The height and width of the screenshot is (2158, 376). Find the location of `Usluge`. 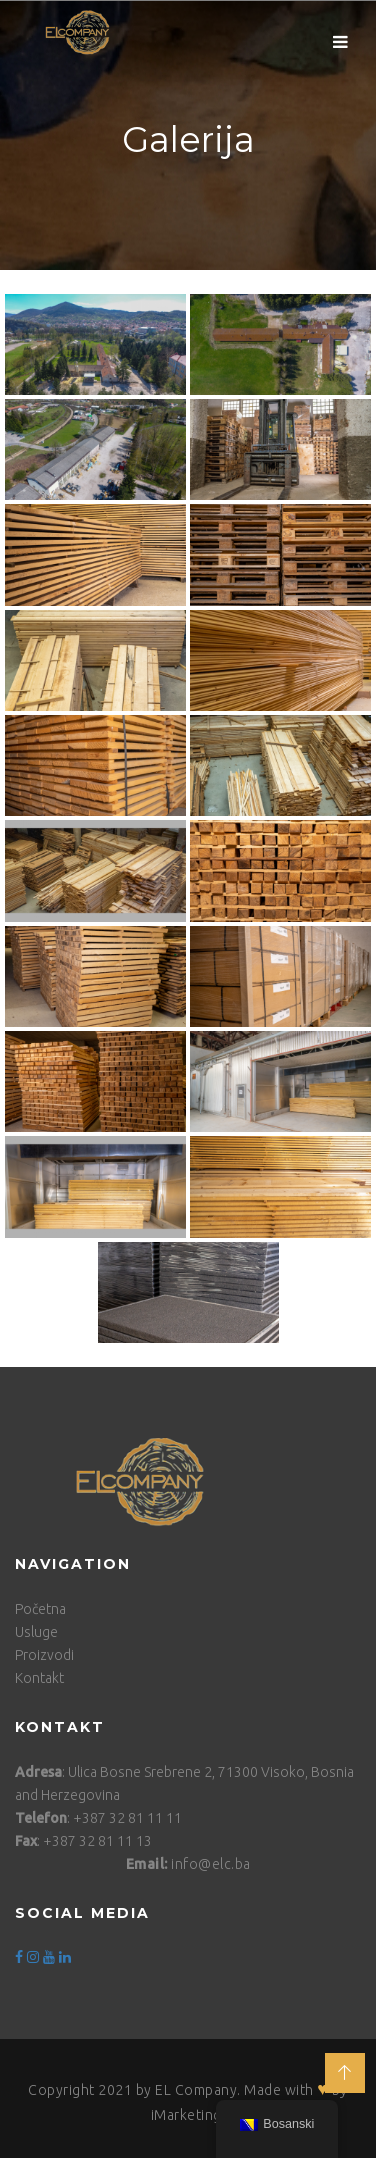

Usluge is located at coordinates (36, 1632).